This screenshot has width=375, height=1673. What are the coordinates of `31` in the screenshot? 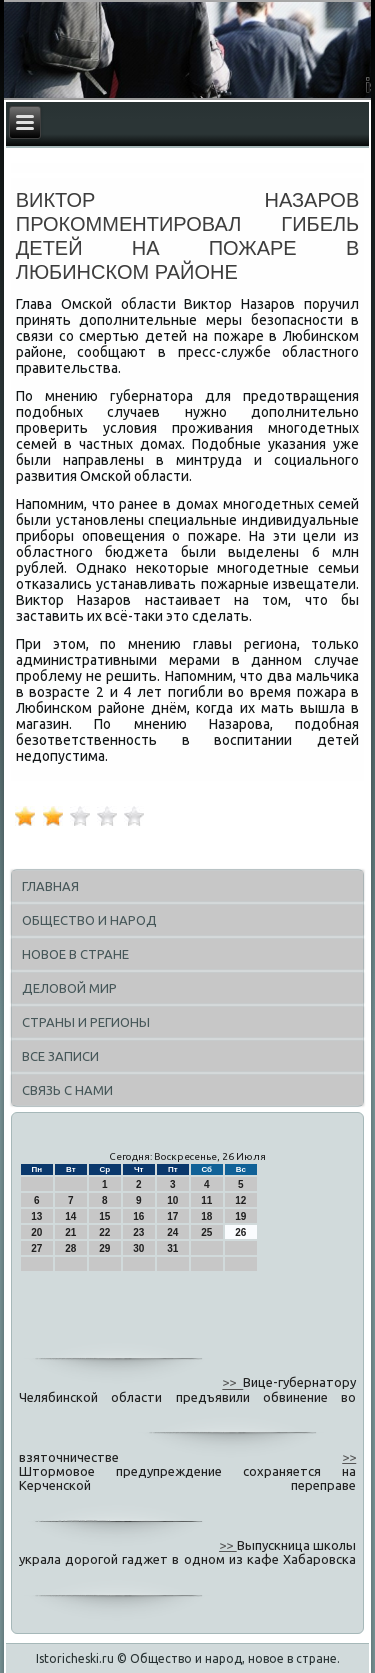 It's located at (172, 1248).